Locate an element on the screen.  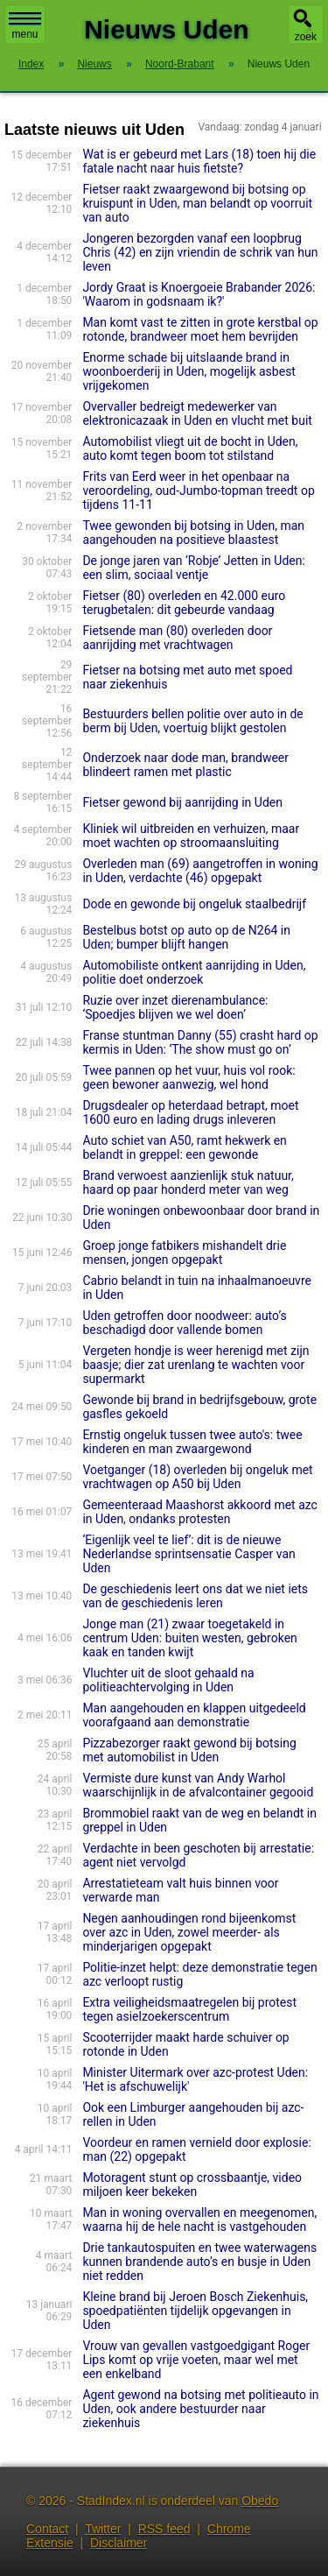
Brand verwoest aanzienlijk stuk natuur, haard op paar honderd meter van weg is located at coordinates (187, 1182).